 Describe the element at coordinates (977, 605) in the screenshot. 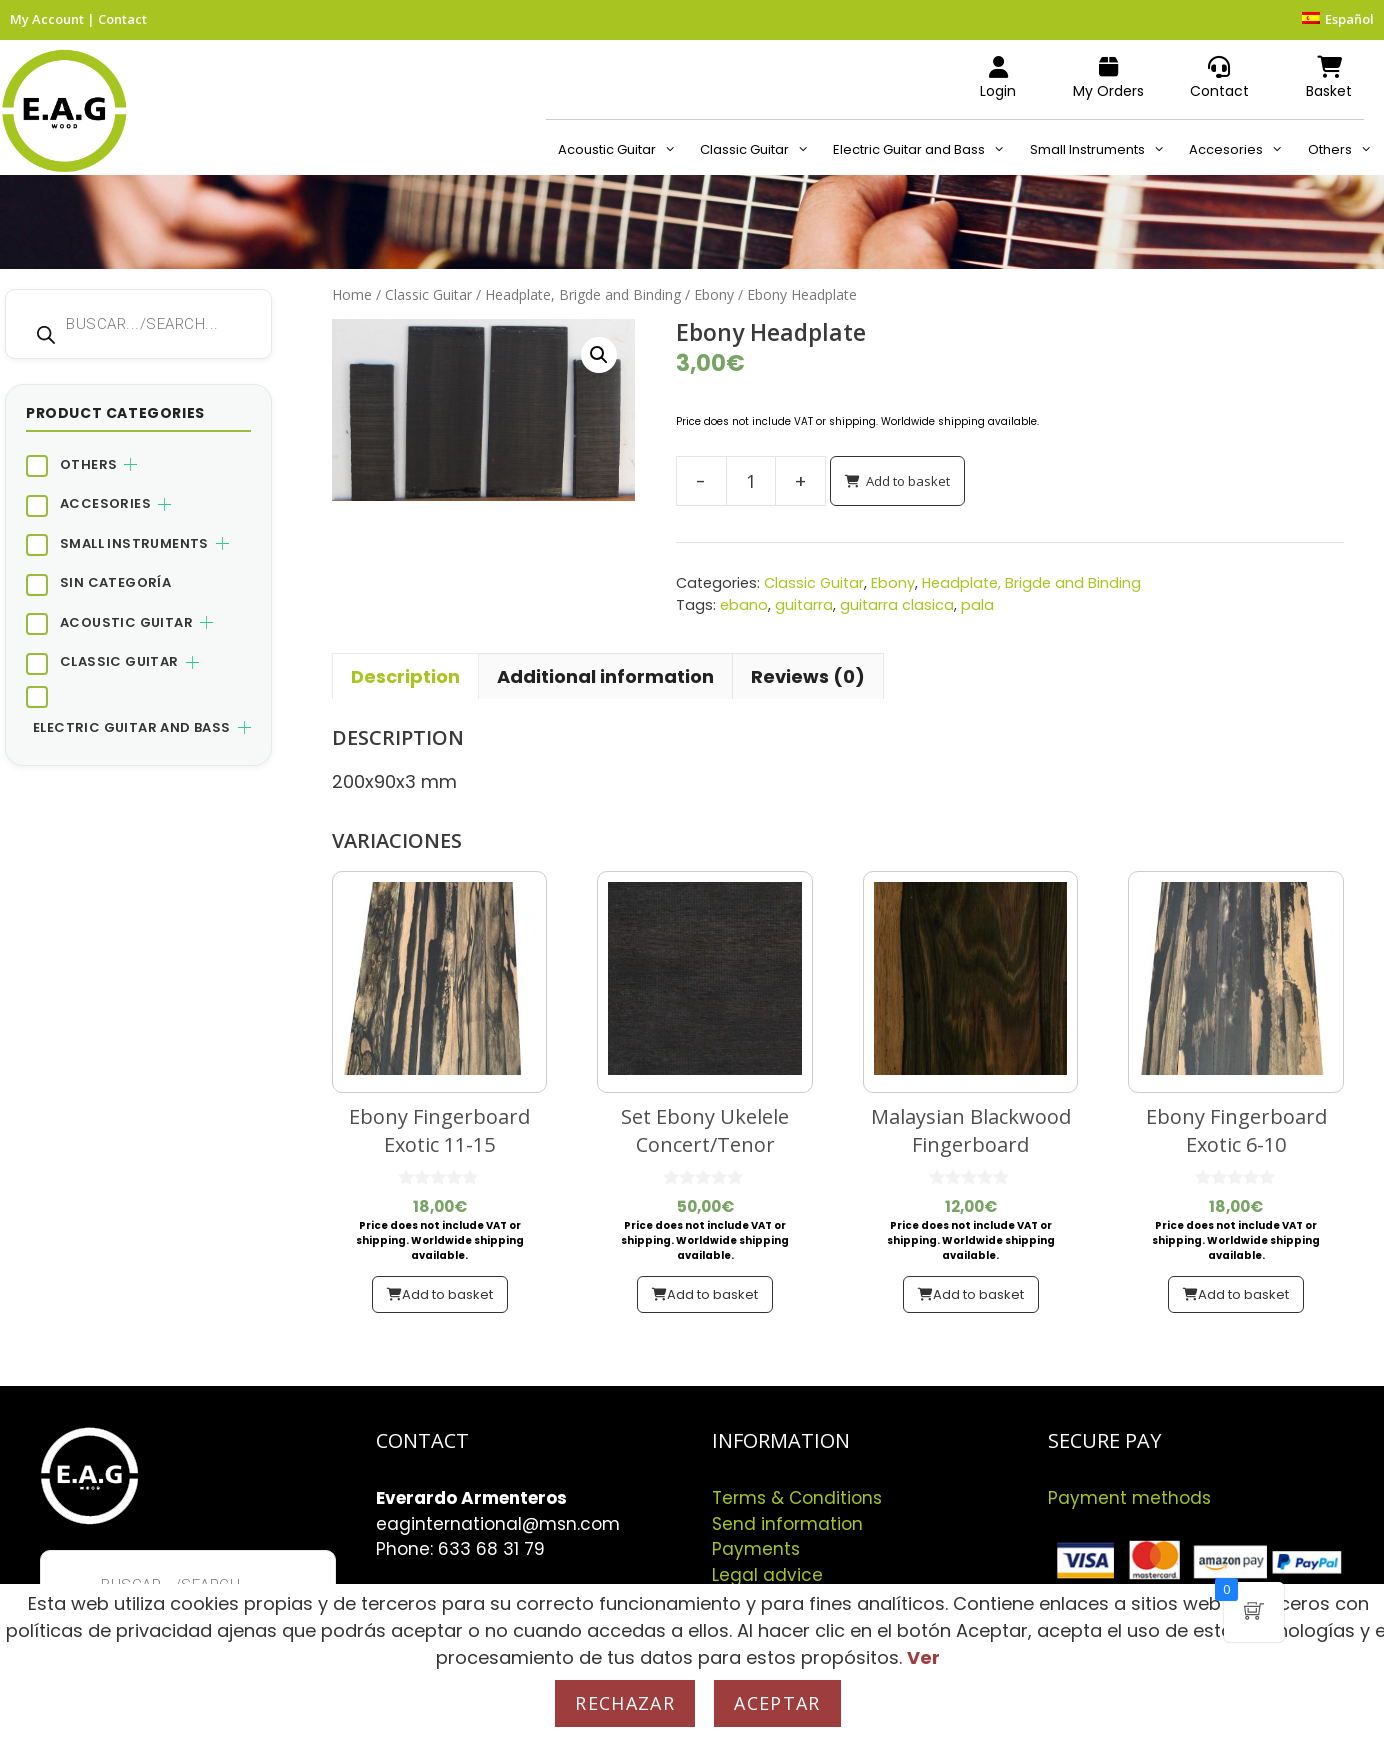

I see `pala` at that location.